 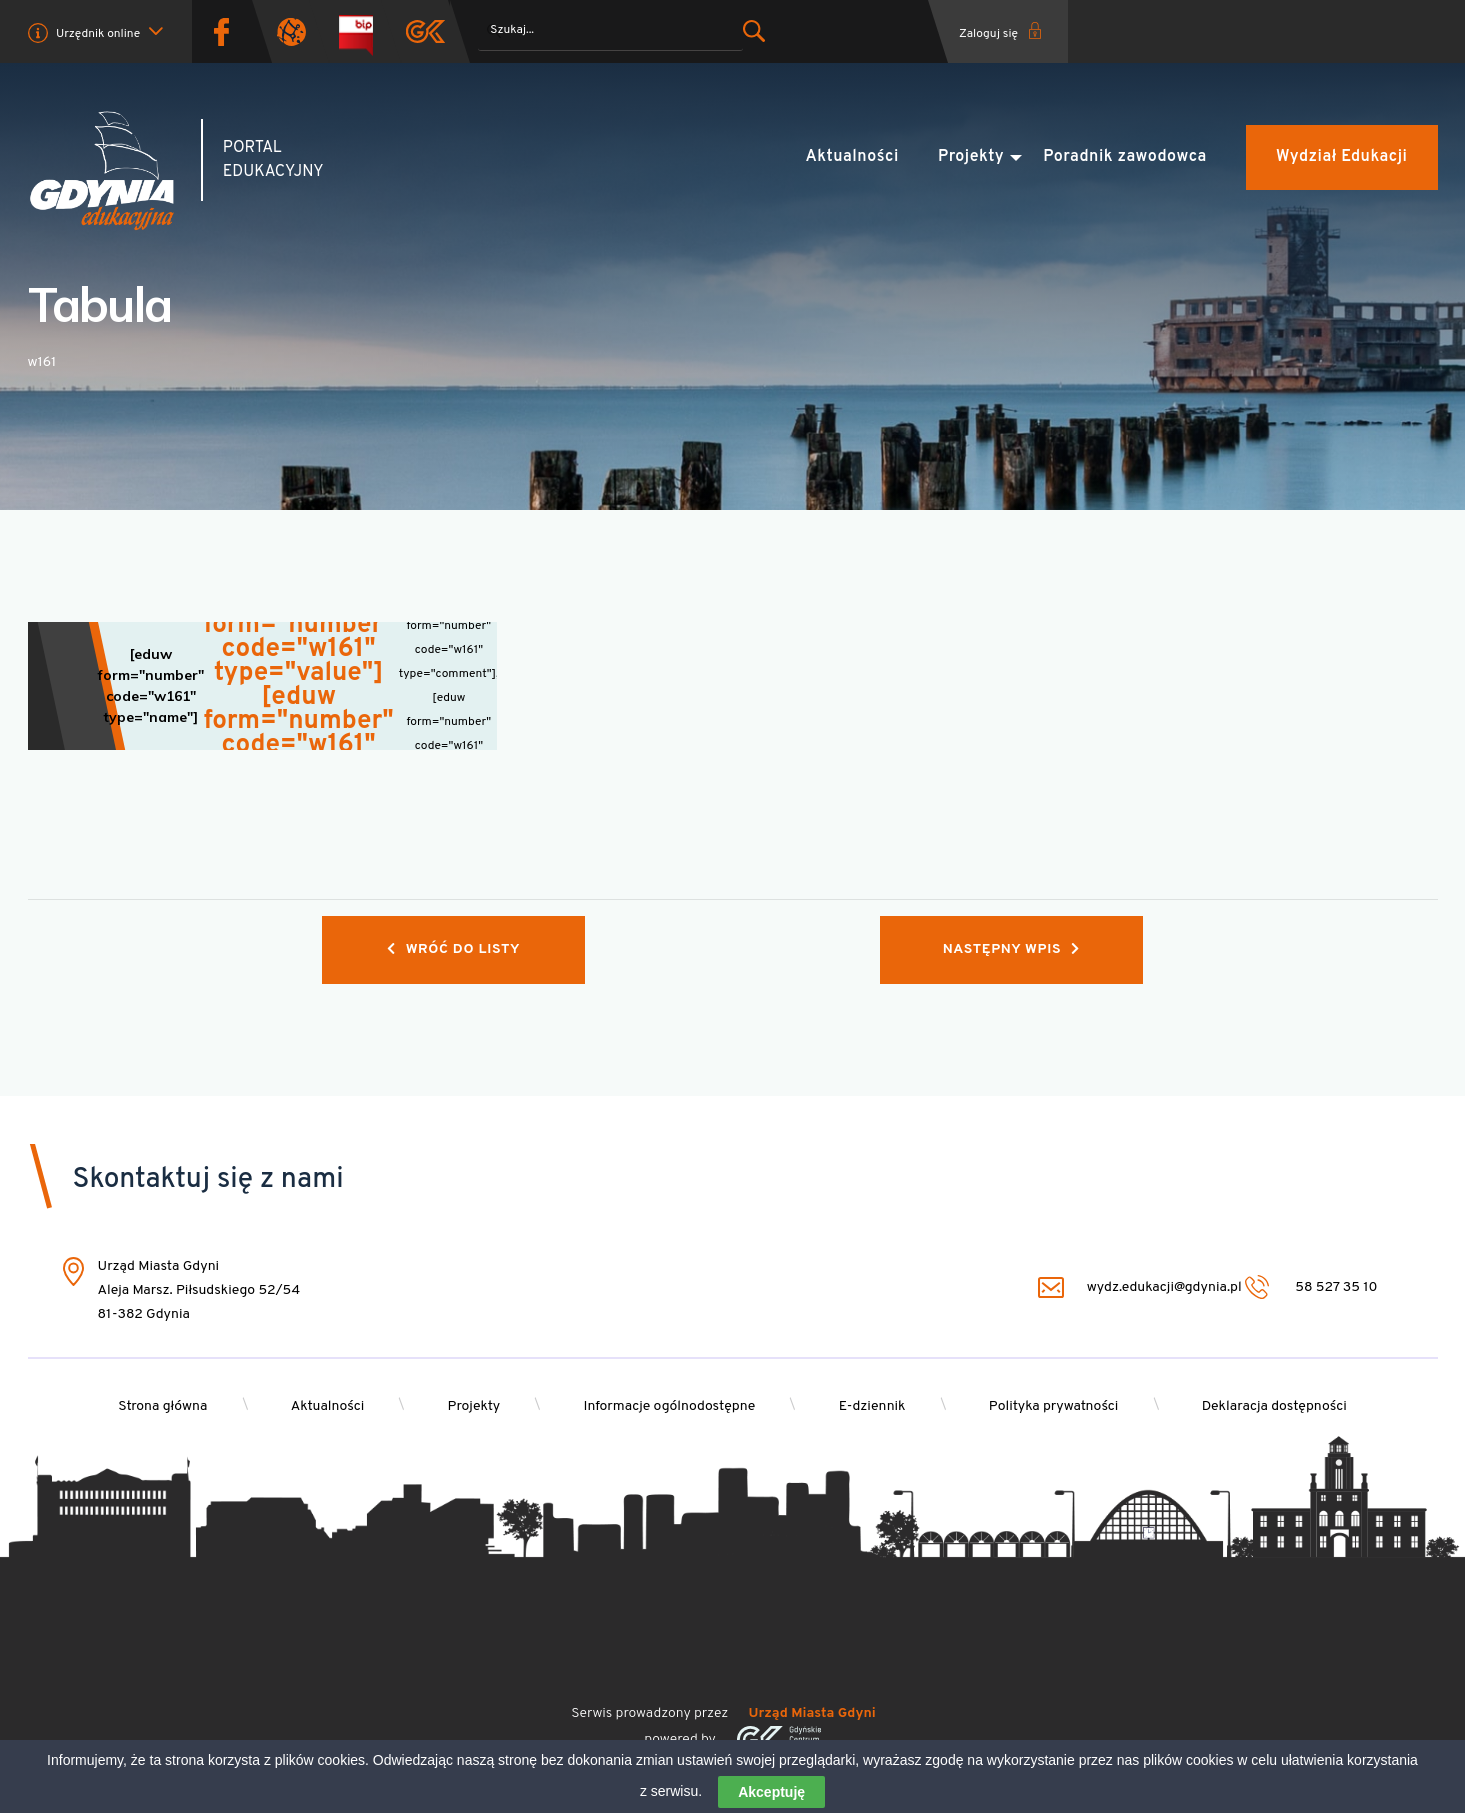 I want to click on Projekty, so click(x=971, y=157).